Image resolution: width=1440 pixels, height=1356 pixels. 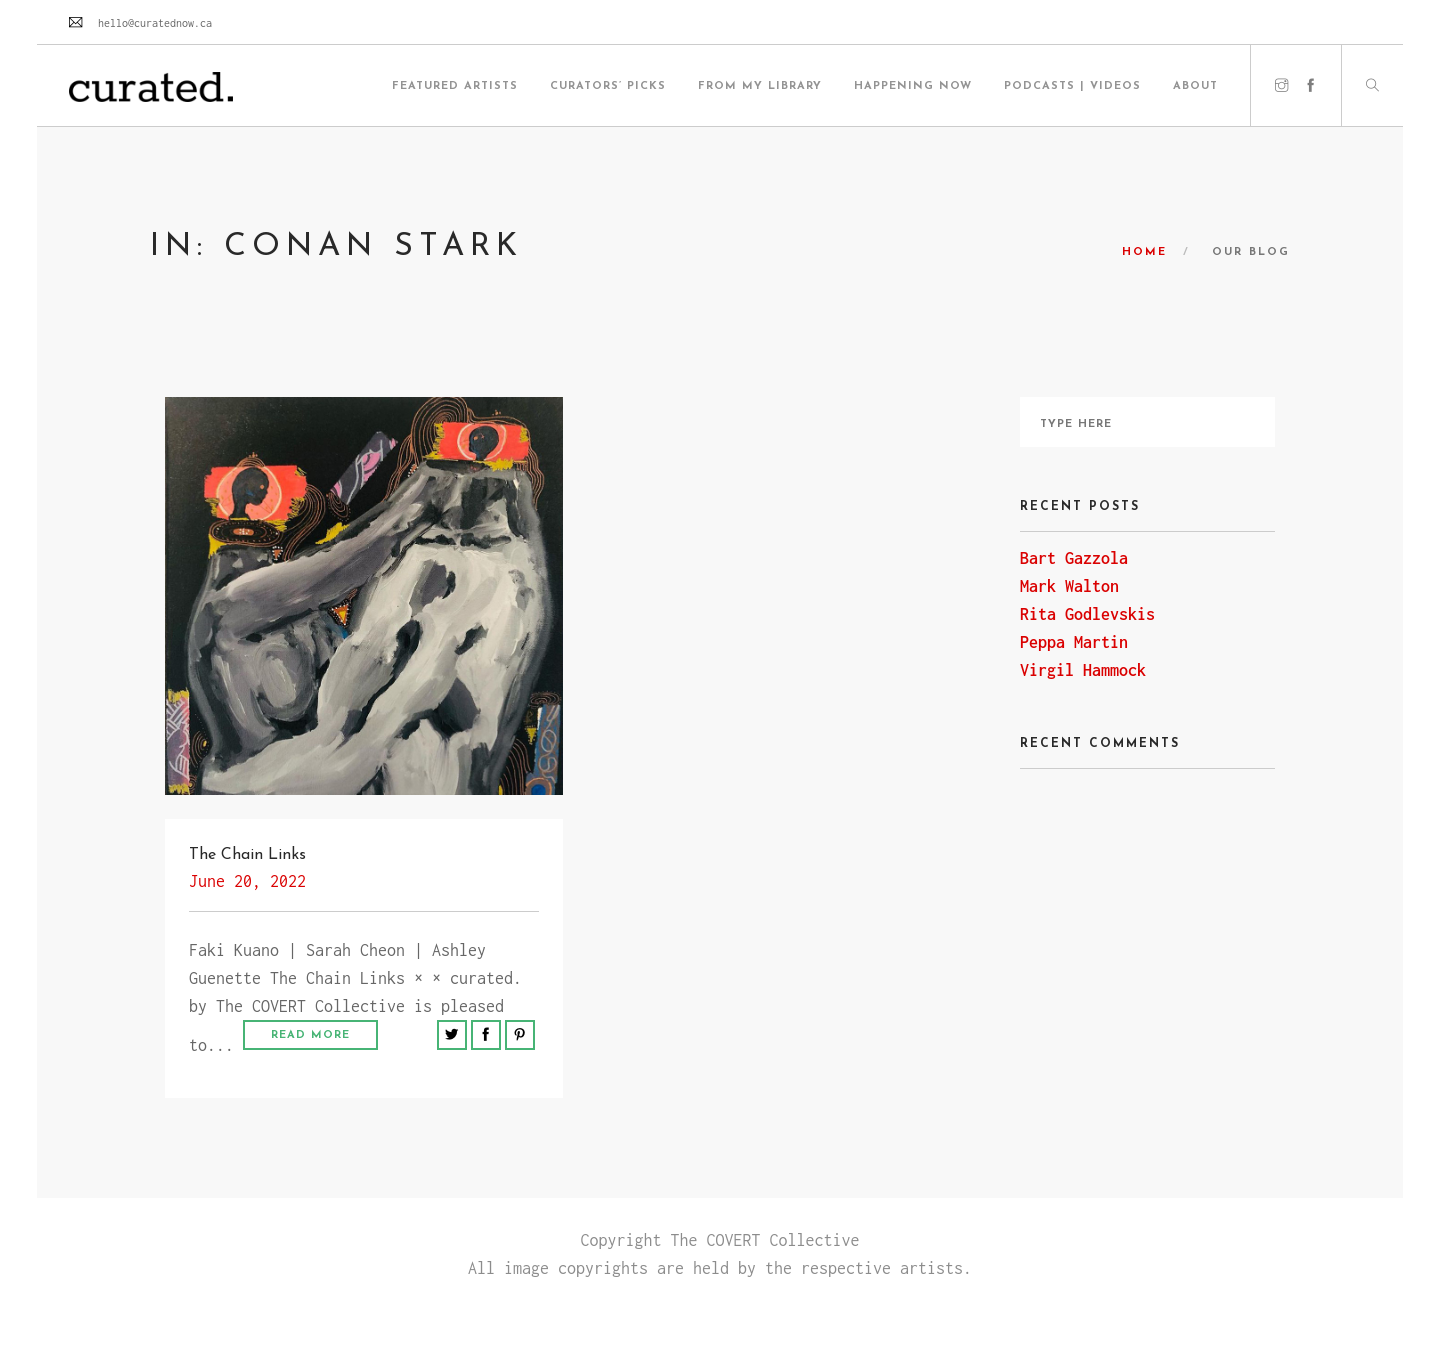 What do you see at coordinates (1074, 642) in the screenshot?
I see `Peppa Martin` at bounding box center [1074, 642].